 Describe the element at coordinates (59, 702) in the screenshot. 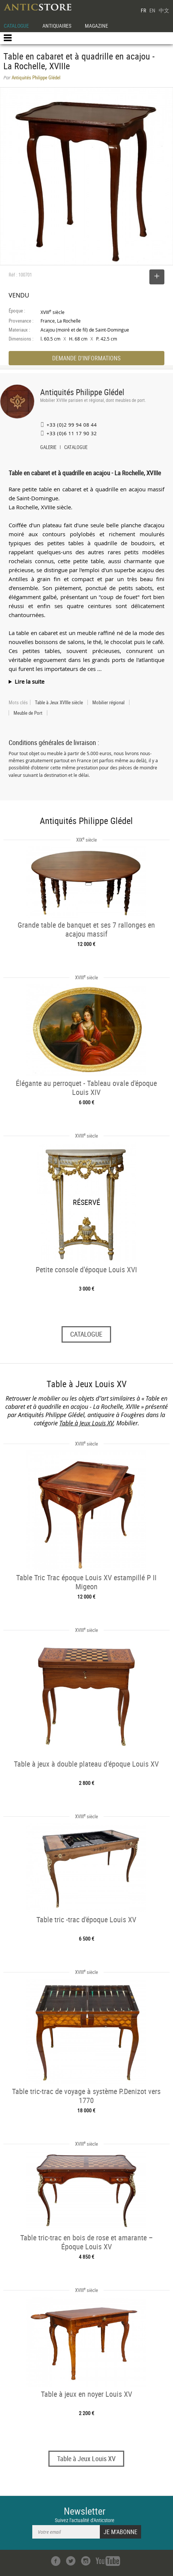

I see `Table à Jeux XVIIIe siècle` at that location.